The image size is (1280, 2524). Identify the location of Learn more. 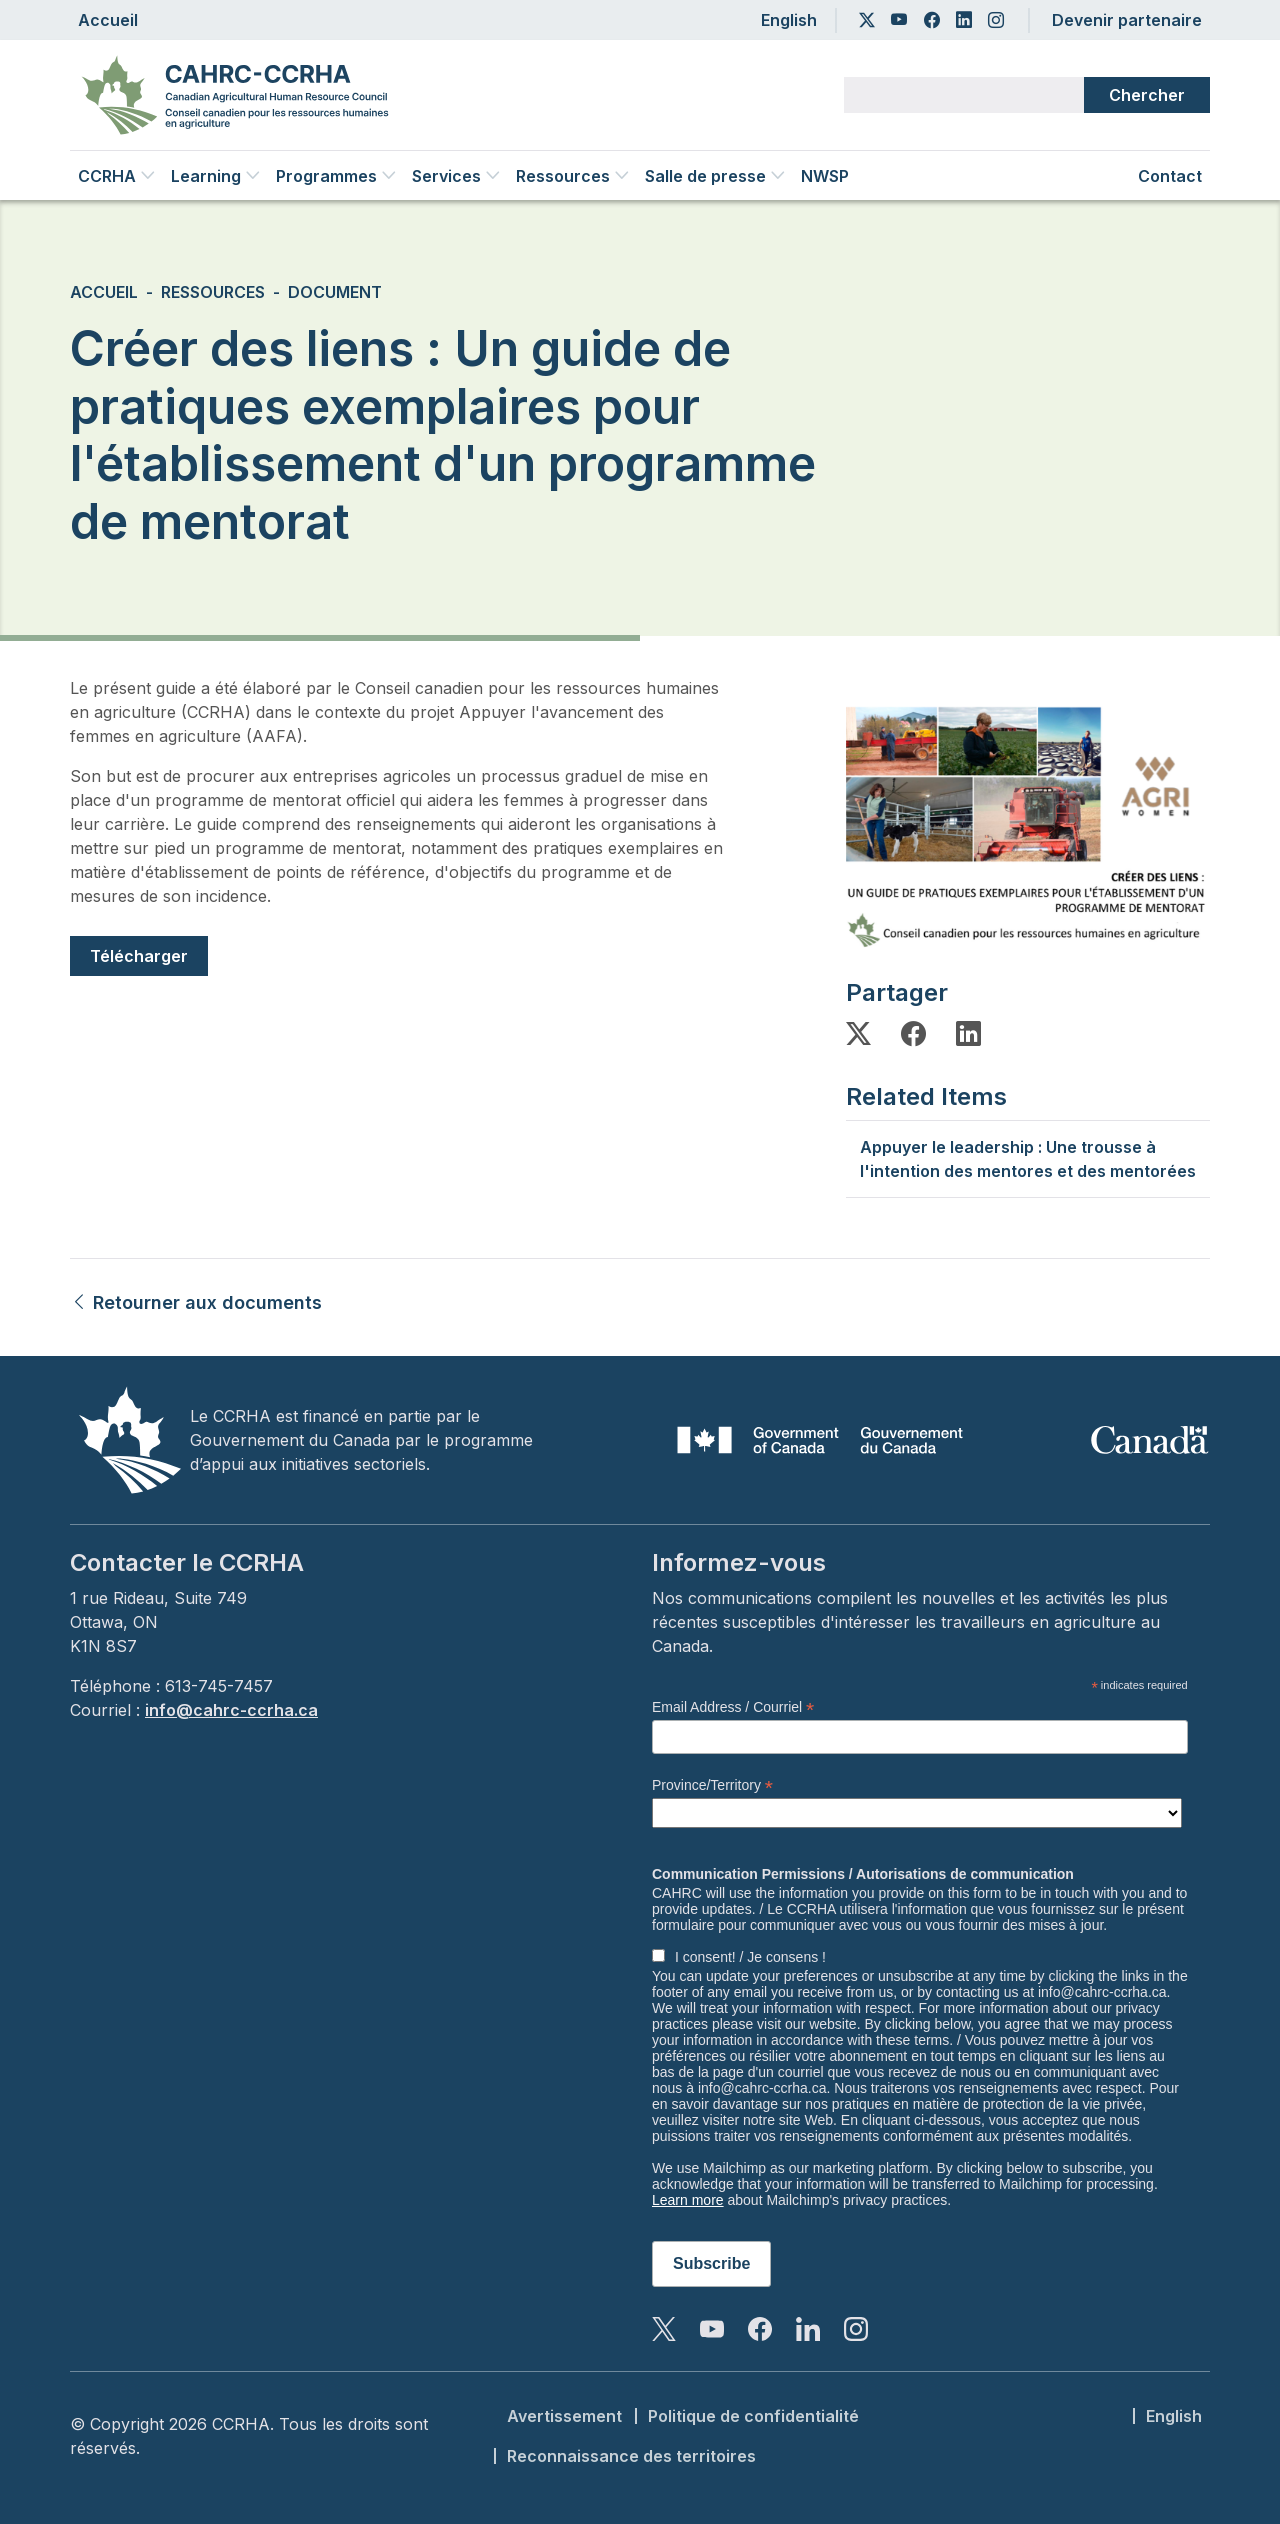
(688, 2200).